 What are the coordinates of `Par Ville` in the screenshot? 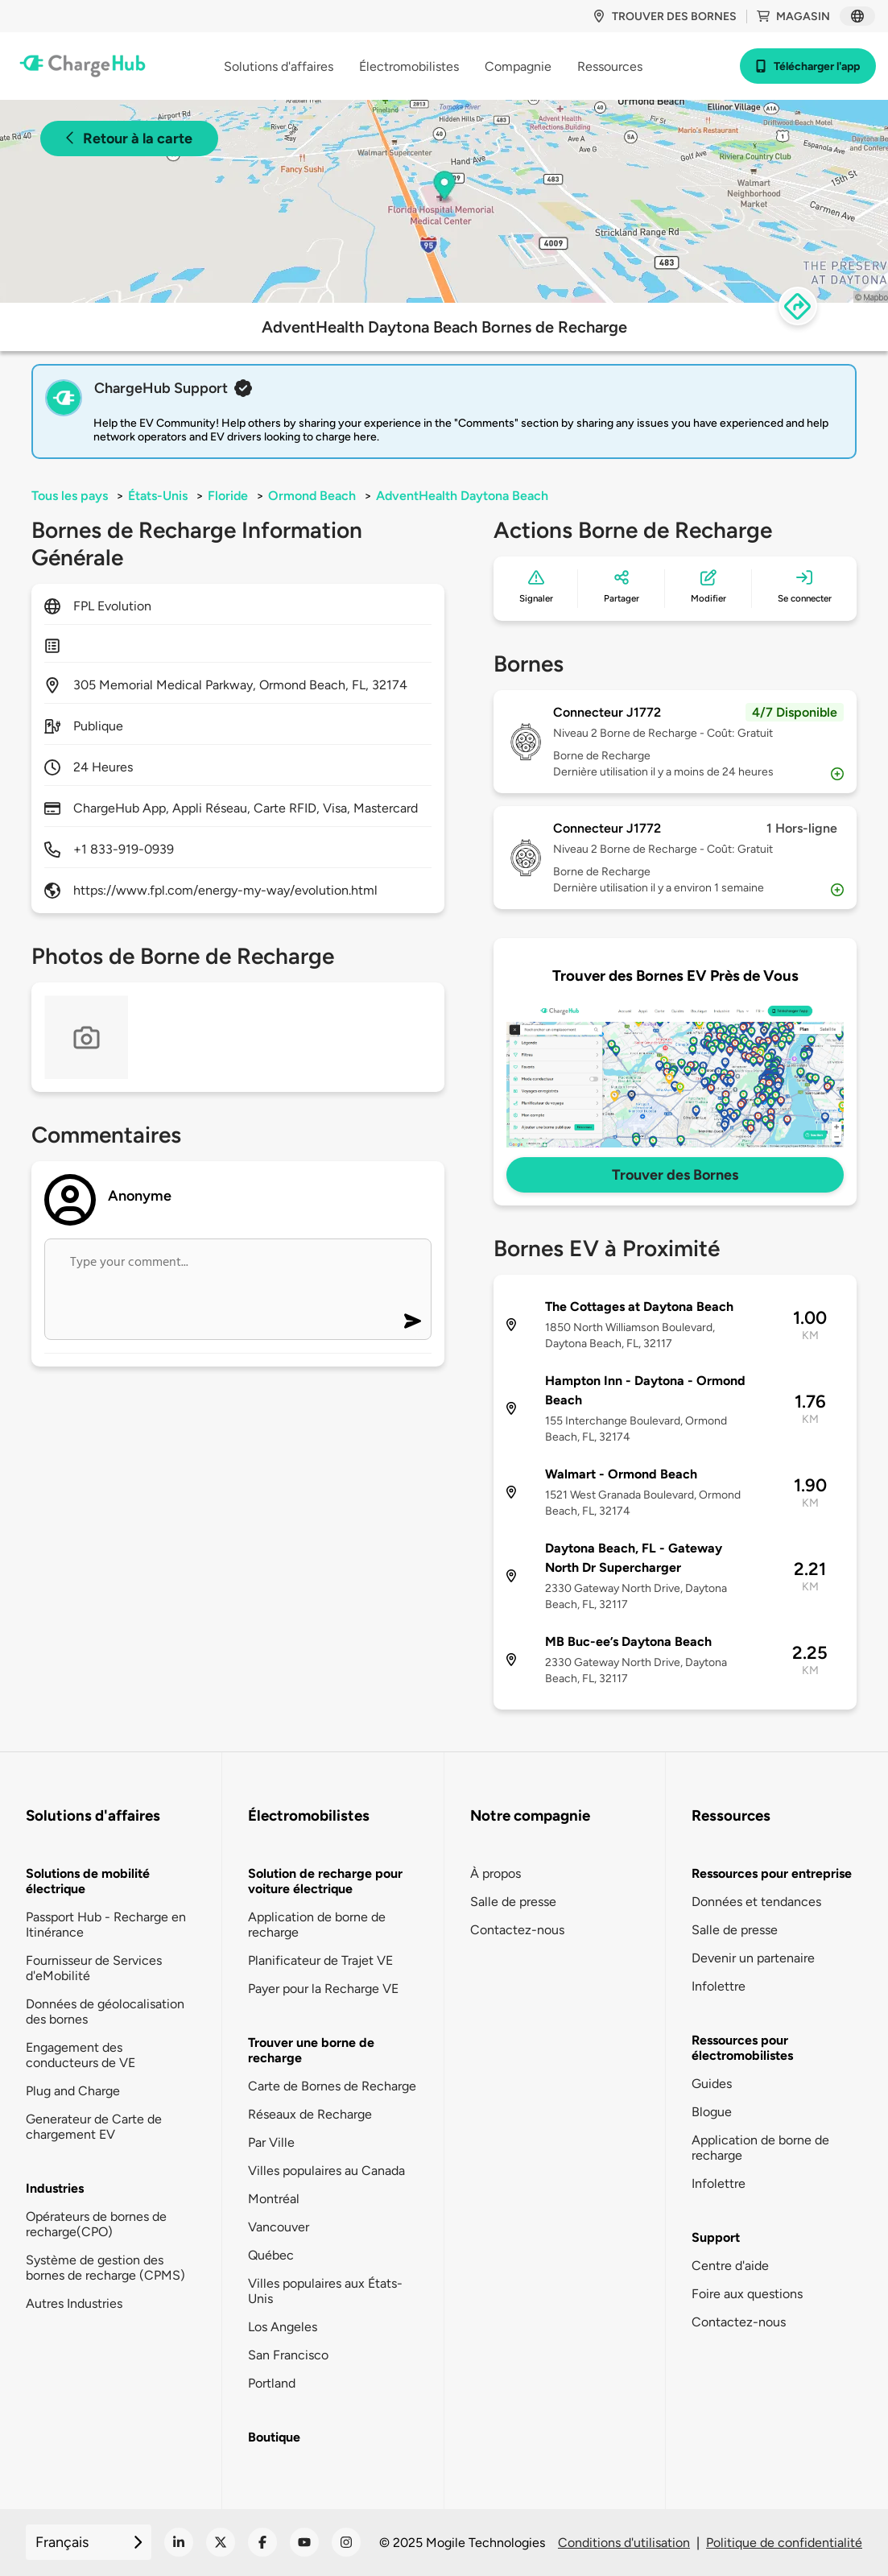 It's located at (271, 2142).